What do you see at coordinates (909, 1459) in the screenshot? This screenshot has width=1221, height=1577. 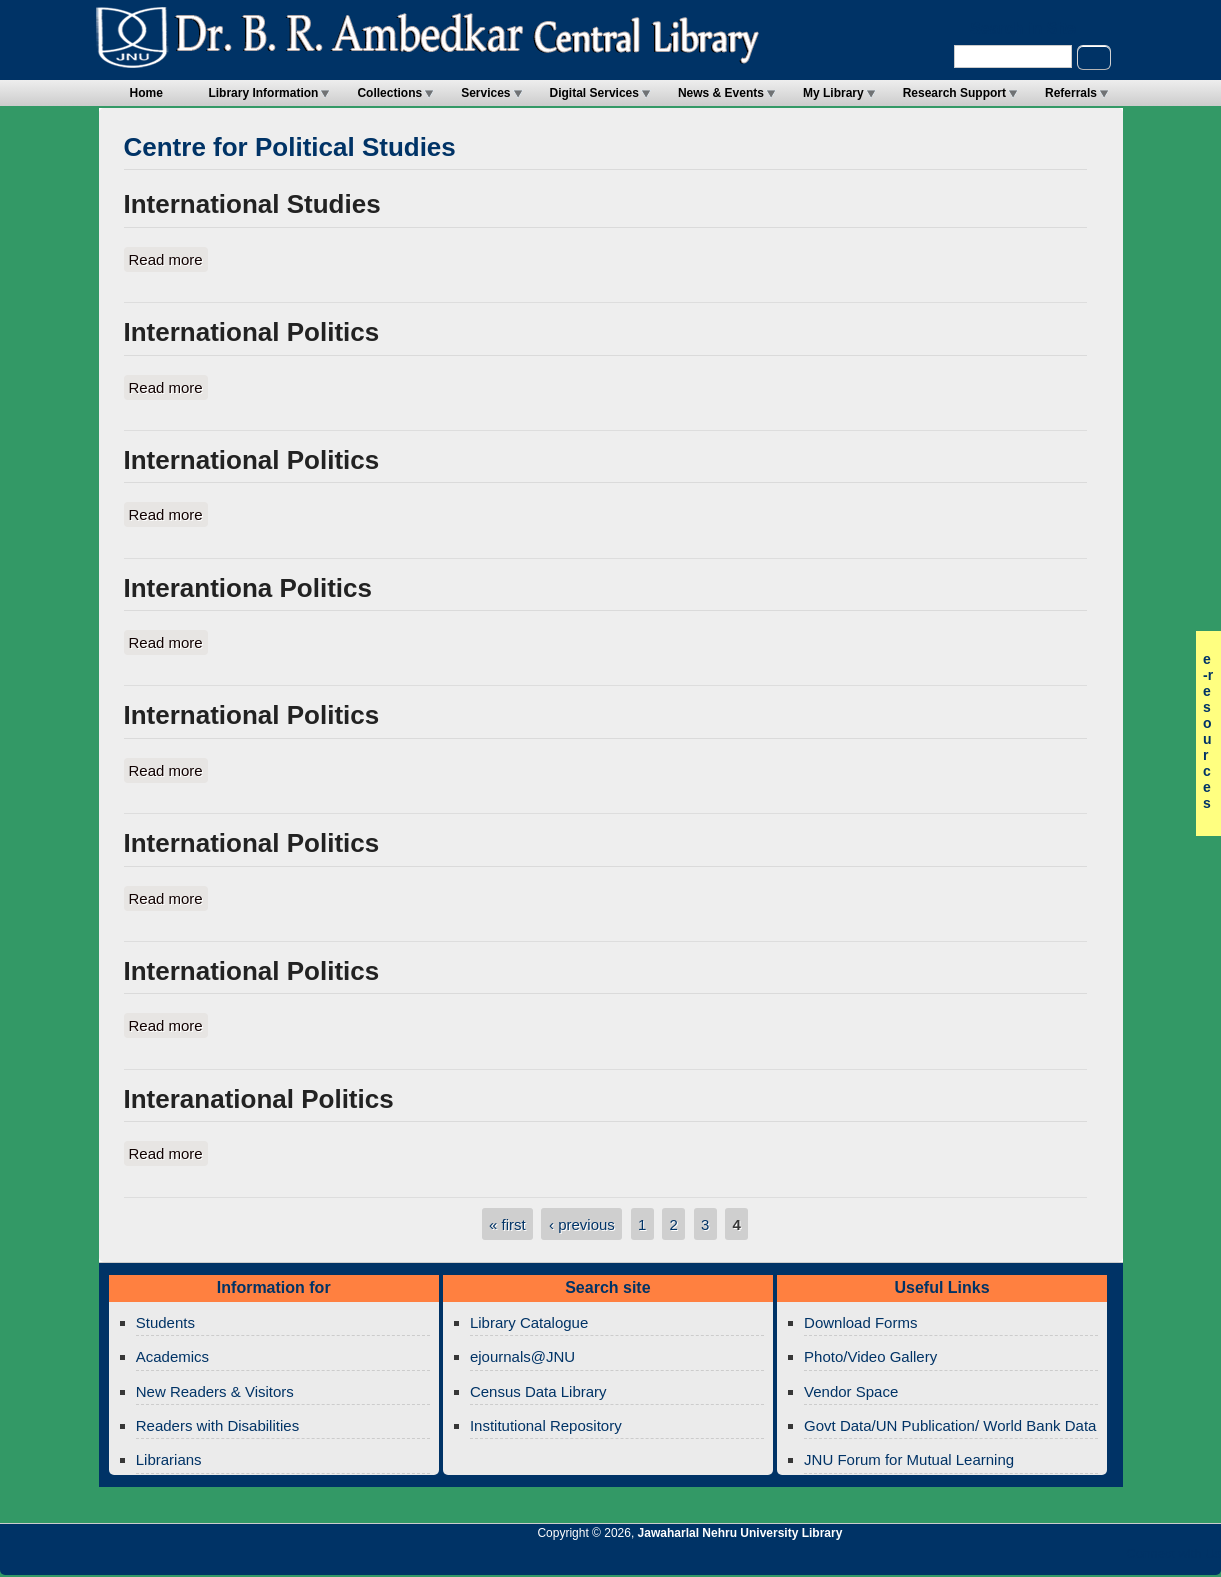 I see `JNU Forum for Mutual Learning` at bounding box center [909, 1459].